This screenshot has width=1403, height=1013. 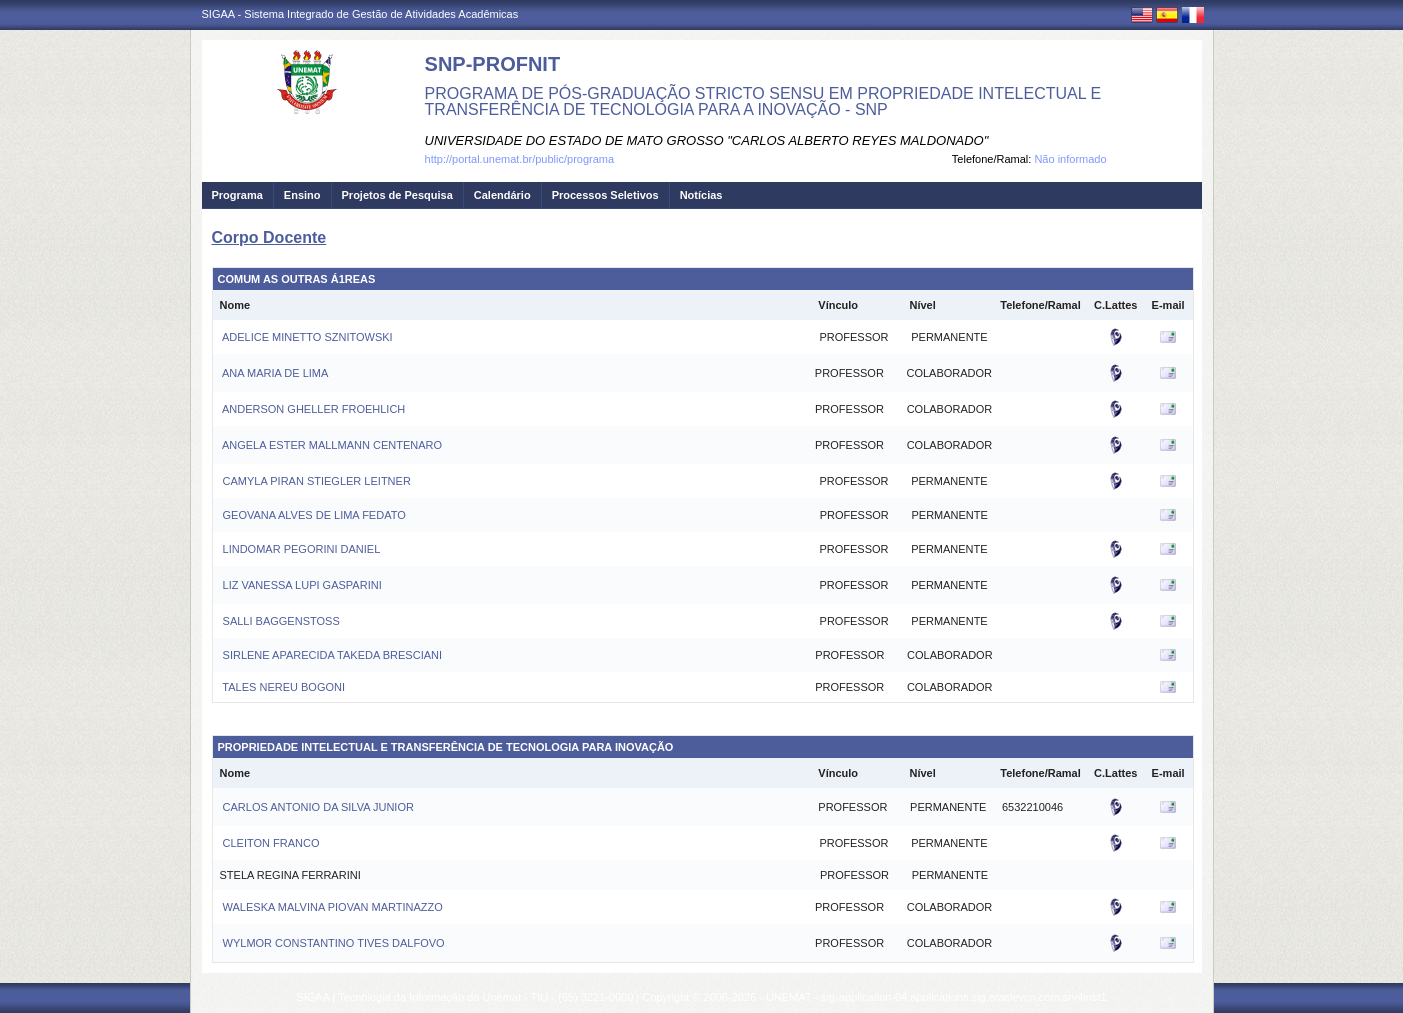 What do you see at coordinates (701, 195) in the screenshot?
I see `Notícias` at bounding box center [701, 195].